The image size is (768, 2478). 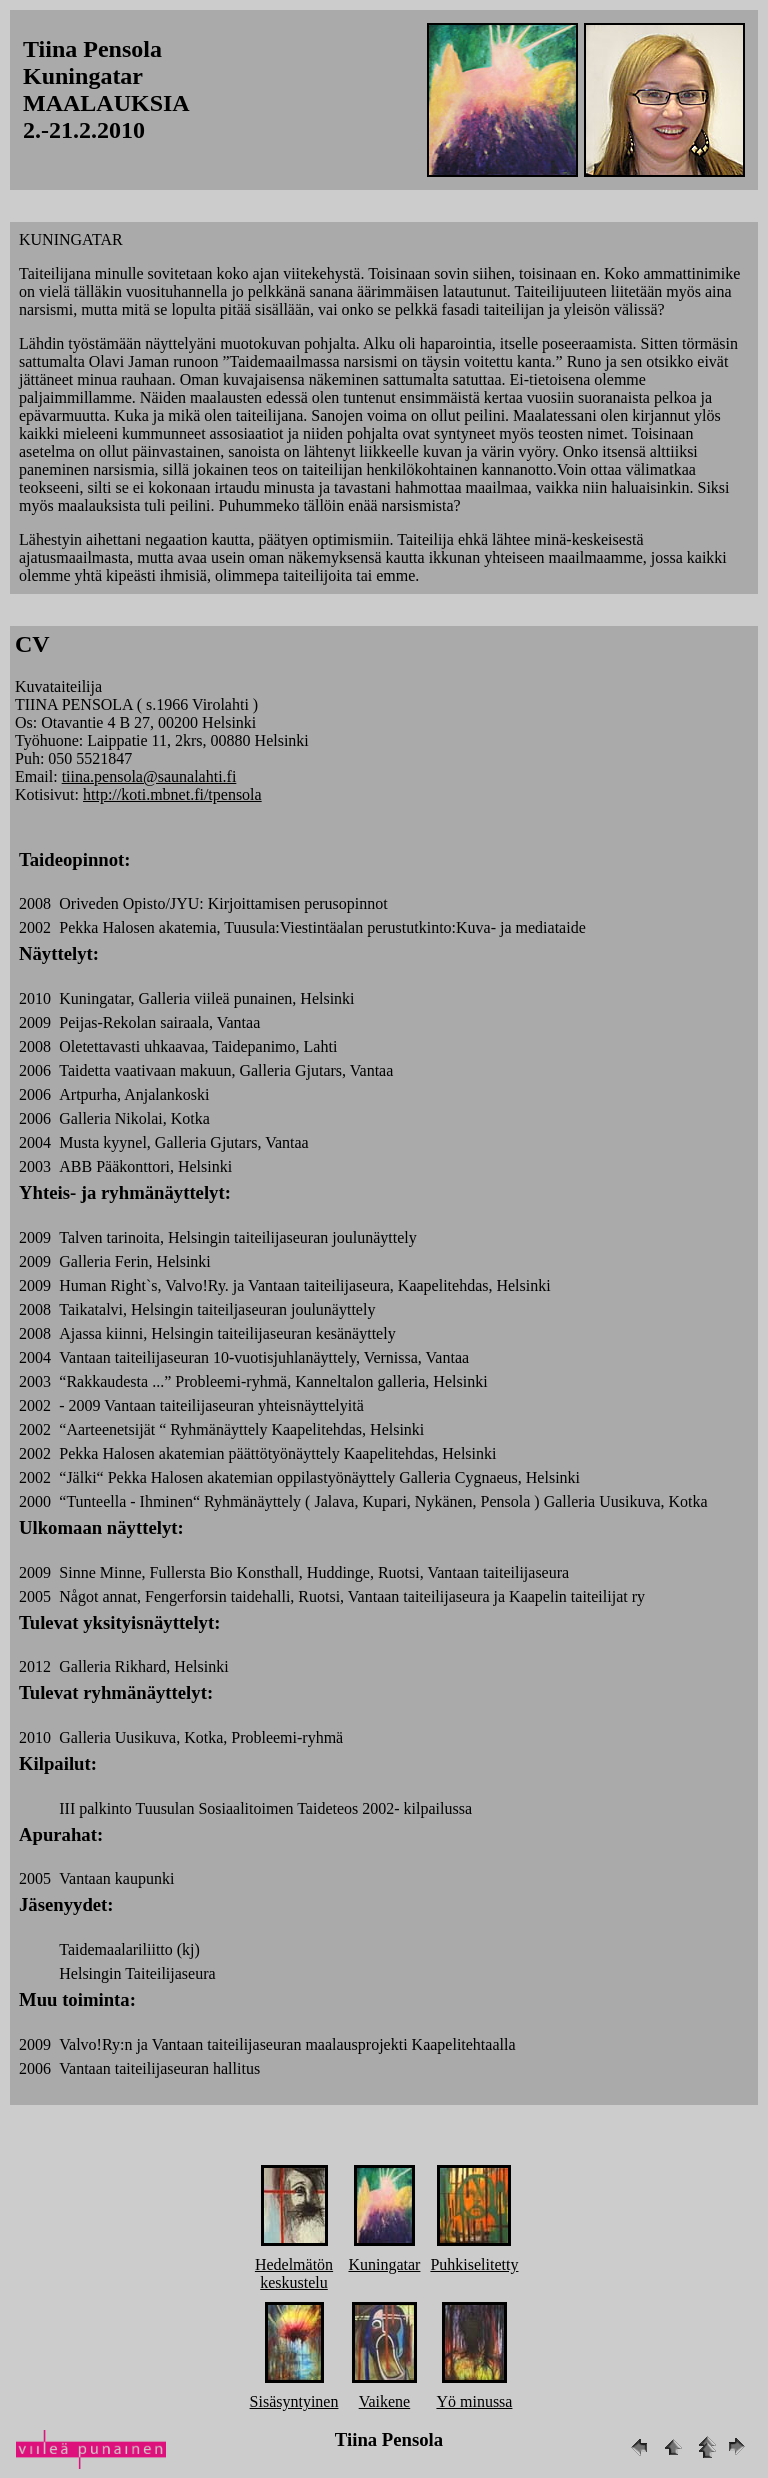 What do you see at coordinates (474, 2401) in the screenshot?
I see `Yö minussa` at bounding box center [474, 2401].